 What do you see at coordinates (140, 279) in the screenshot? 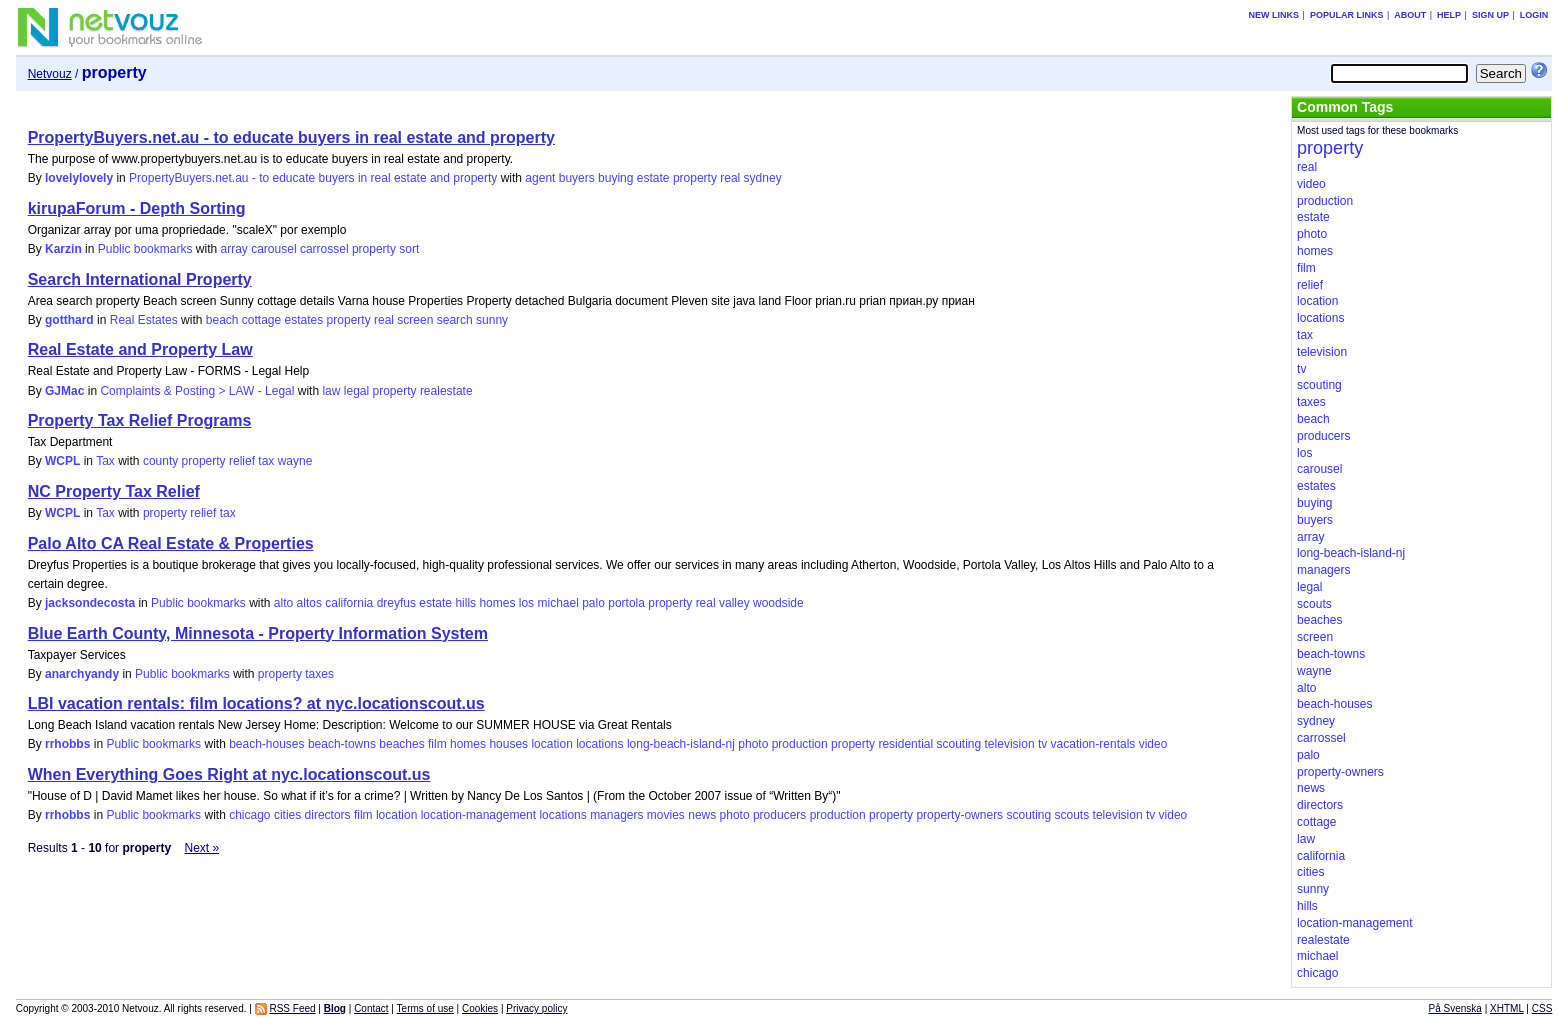
I see `Search International Property` at bounding box center [140, 279].